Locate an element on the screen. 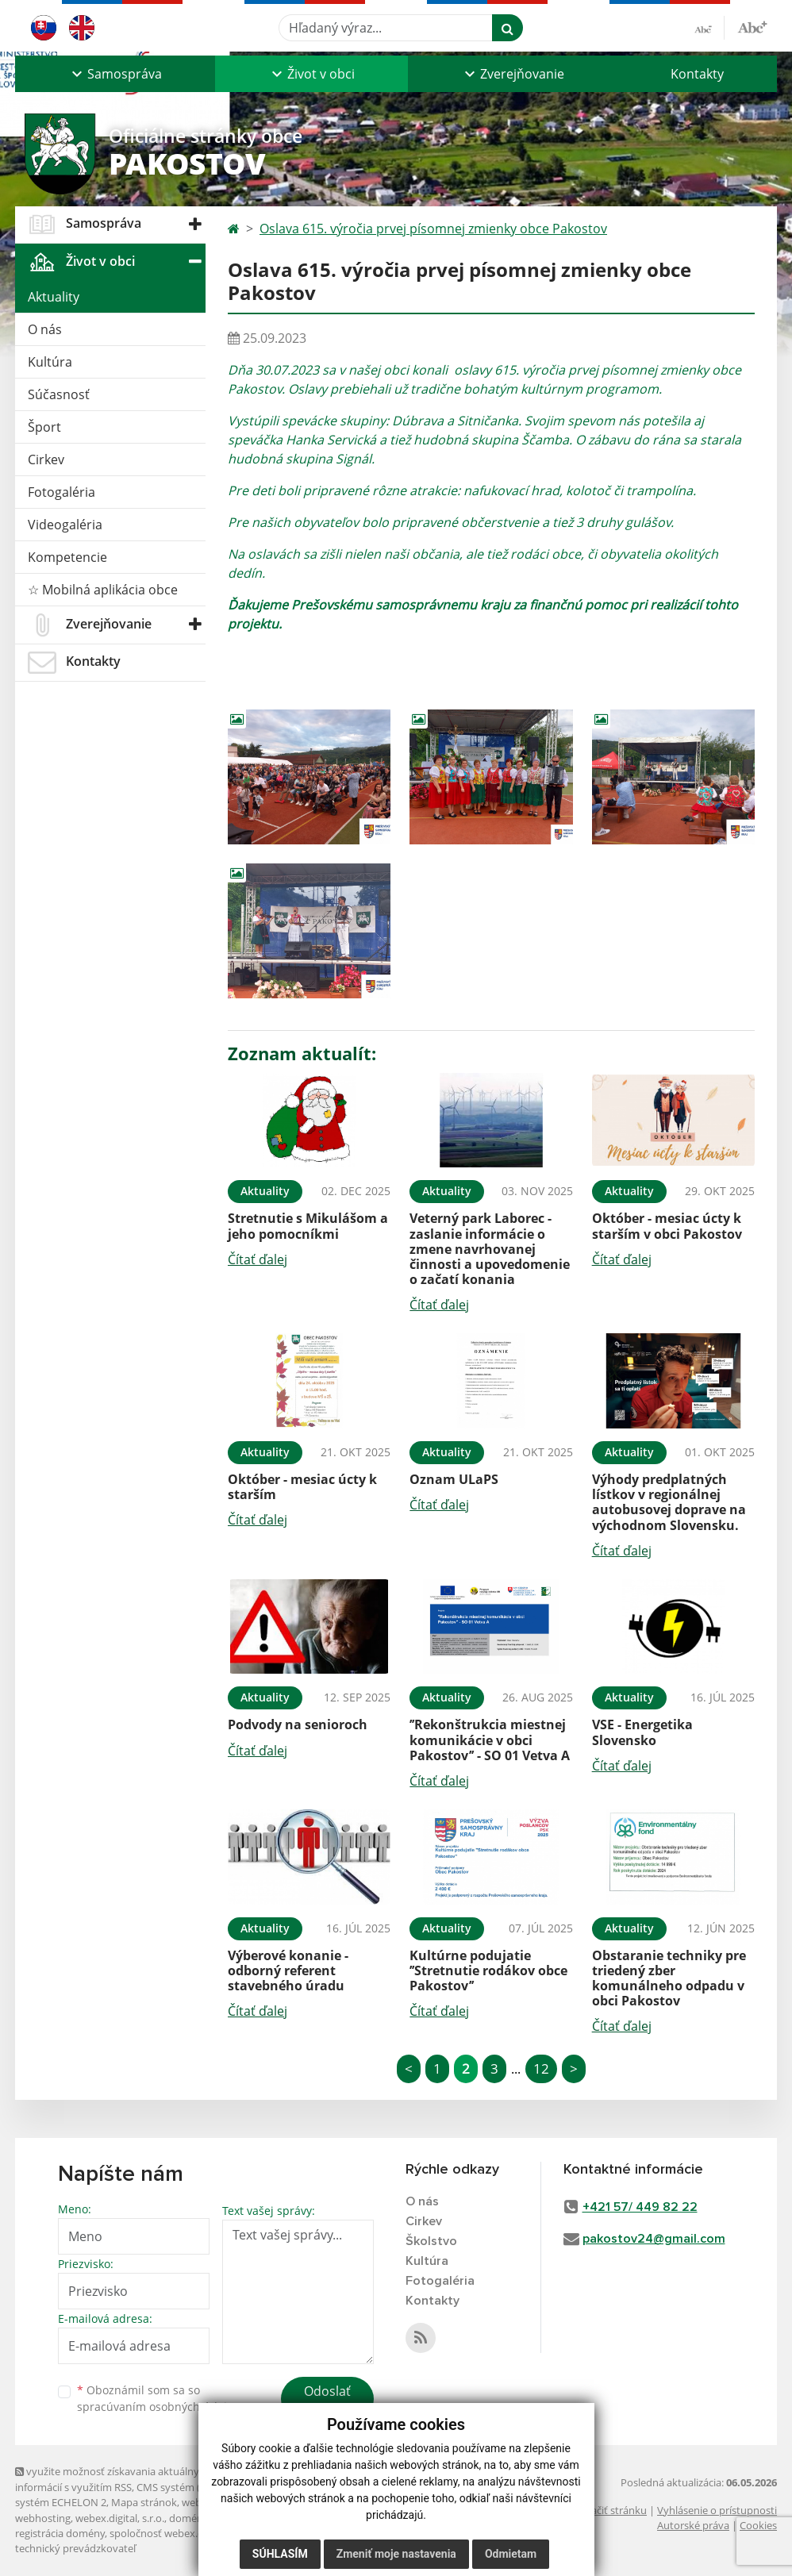 The height and width of the screenshot is (2576, 792). Odoslať správu is located at coordinates (327, 2400).